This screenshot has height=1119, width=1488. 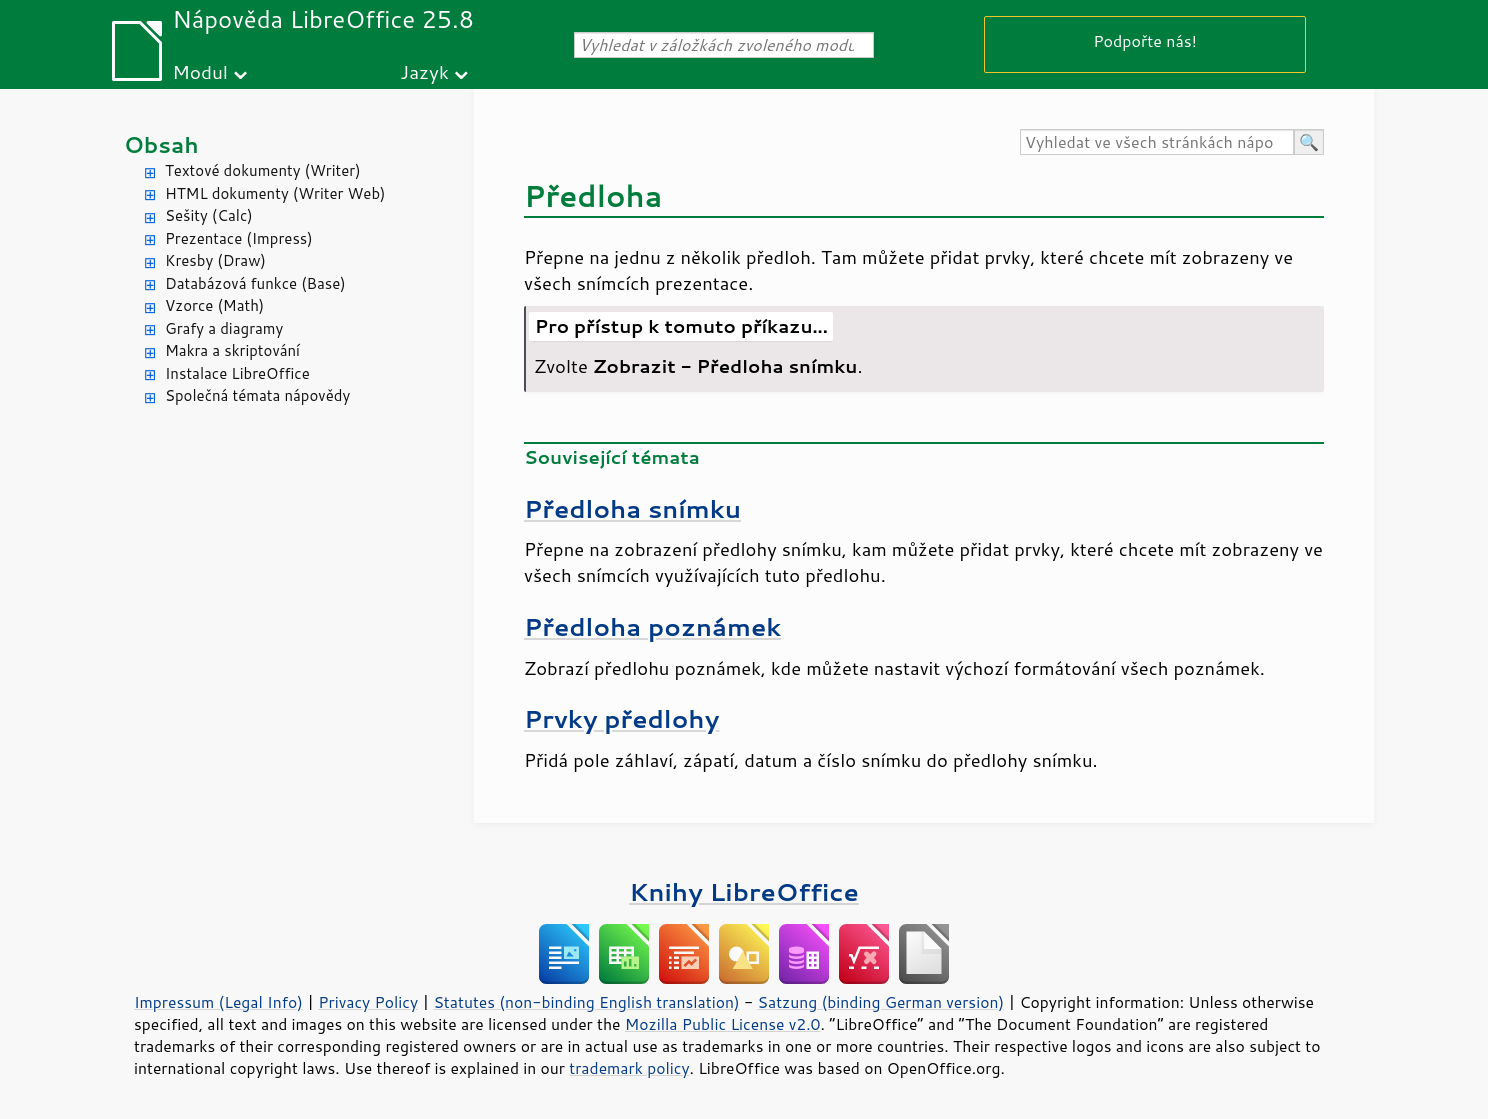 I want to click on Prvky předlohy, so click(x=621, y=718).